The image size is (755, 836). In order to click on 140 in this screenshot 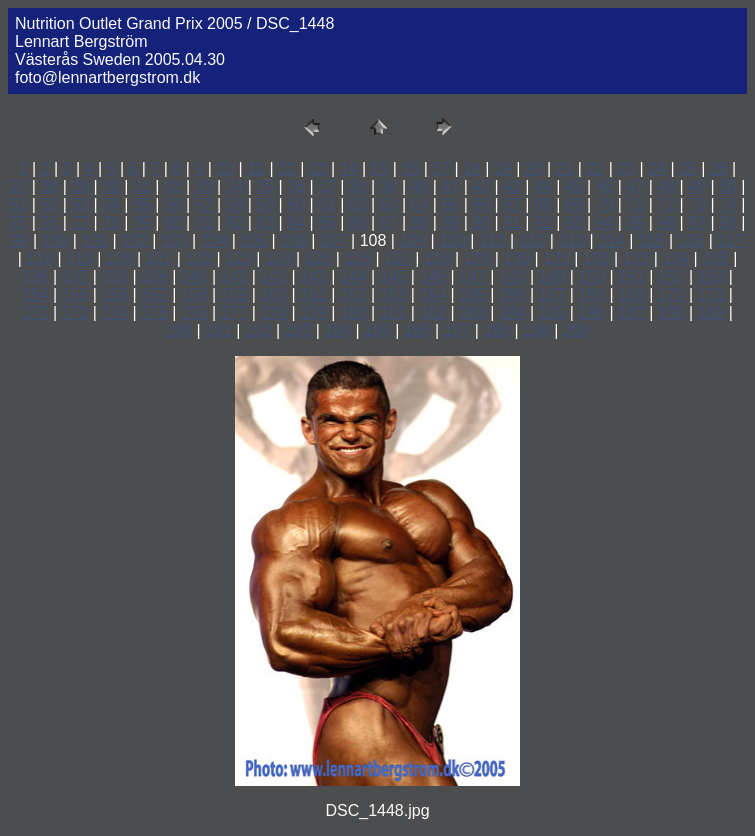, I will do `click(194, 276)`.